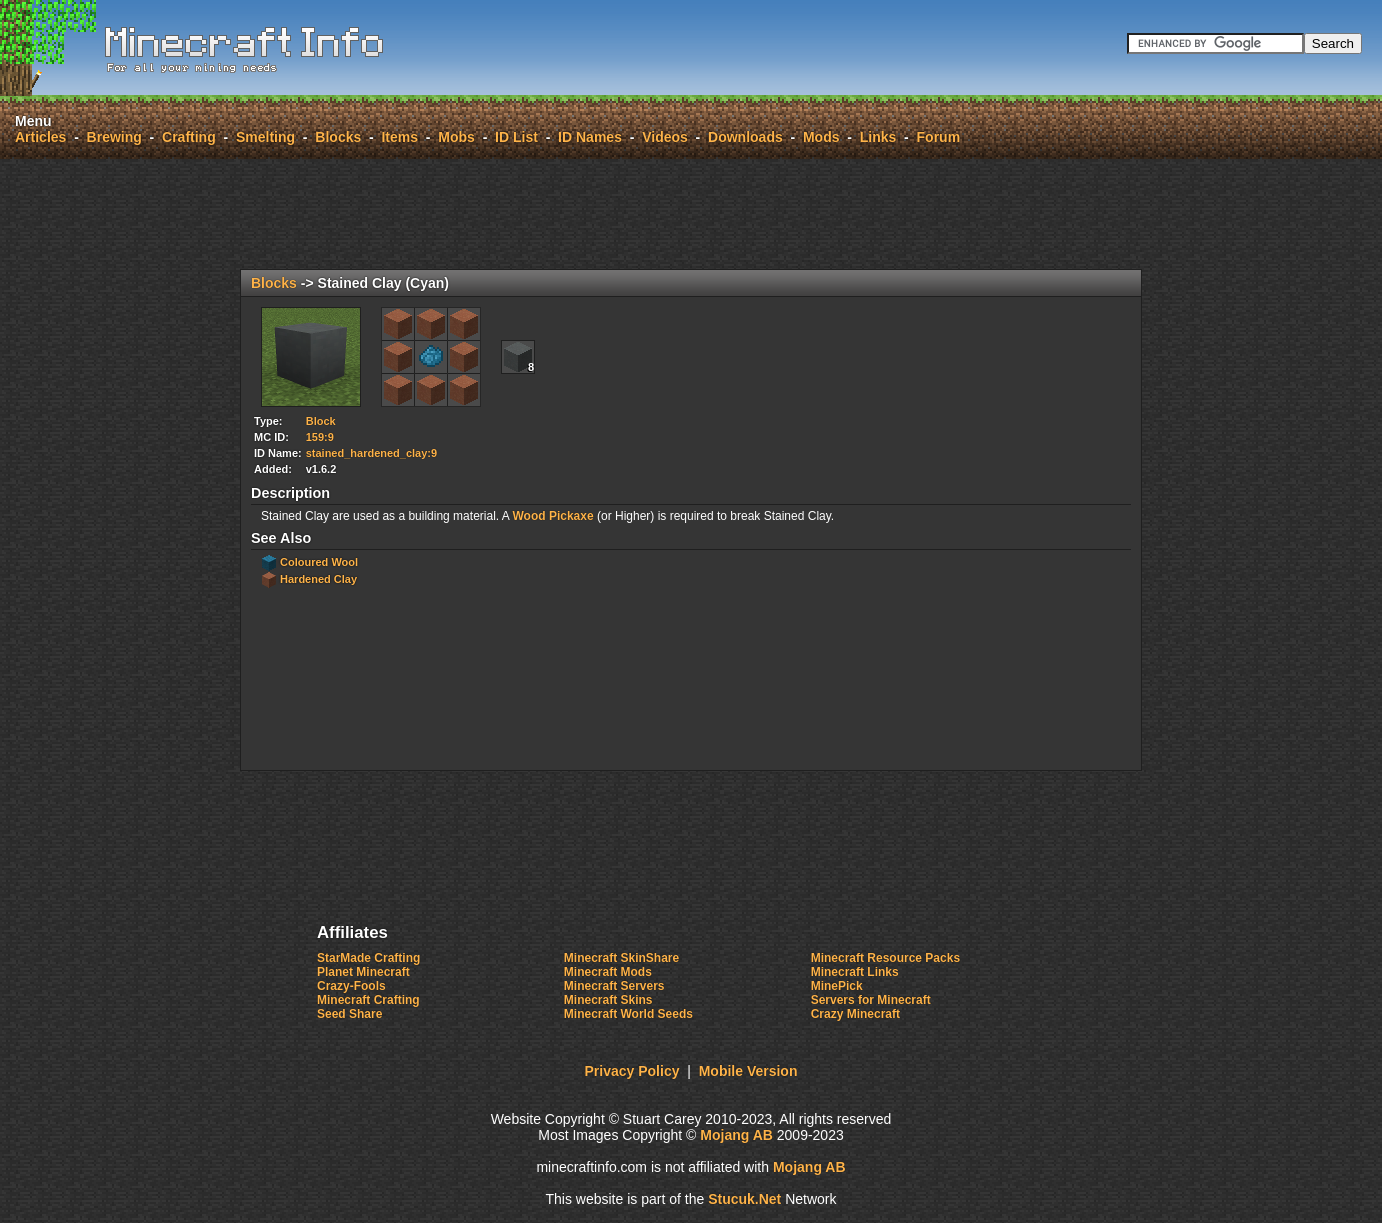 Image resolution: width=1382 pixels, height=1223 pixels. What do you see at coordinates (608, 972) in the screenshot?
I see `Minecraft Mods` at bounding box center [608, 972].